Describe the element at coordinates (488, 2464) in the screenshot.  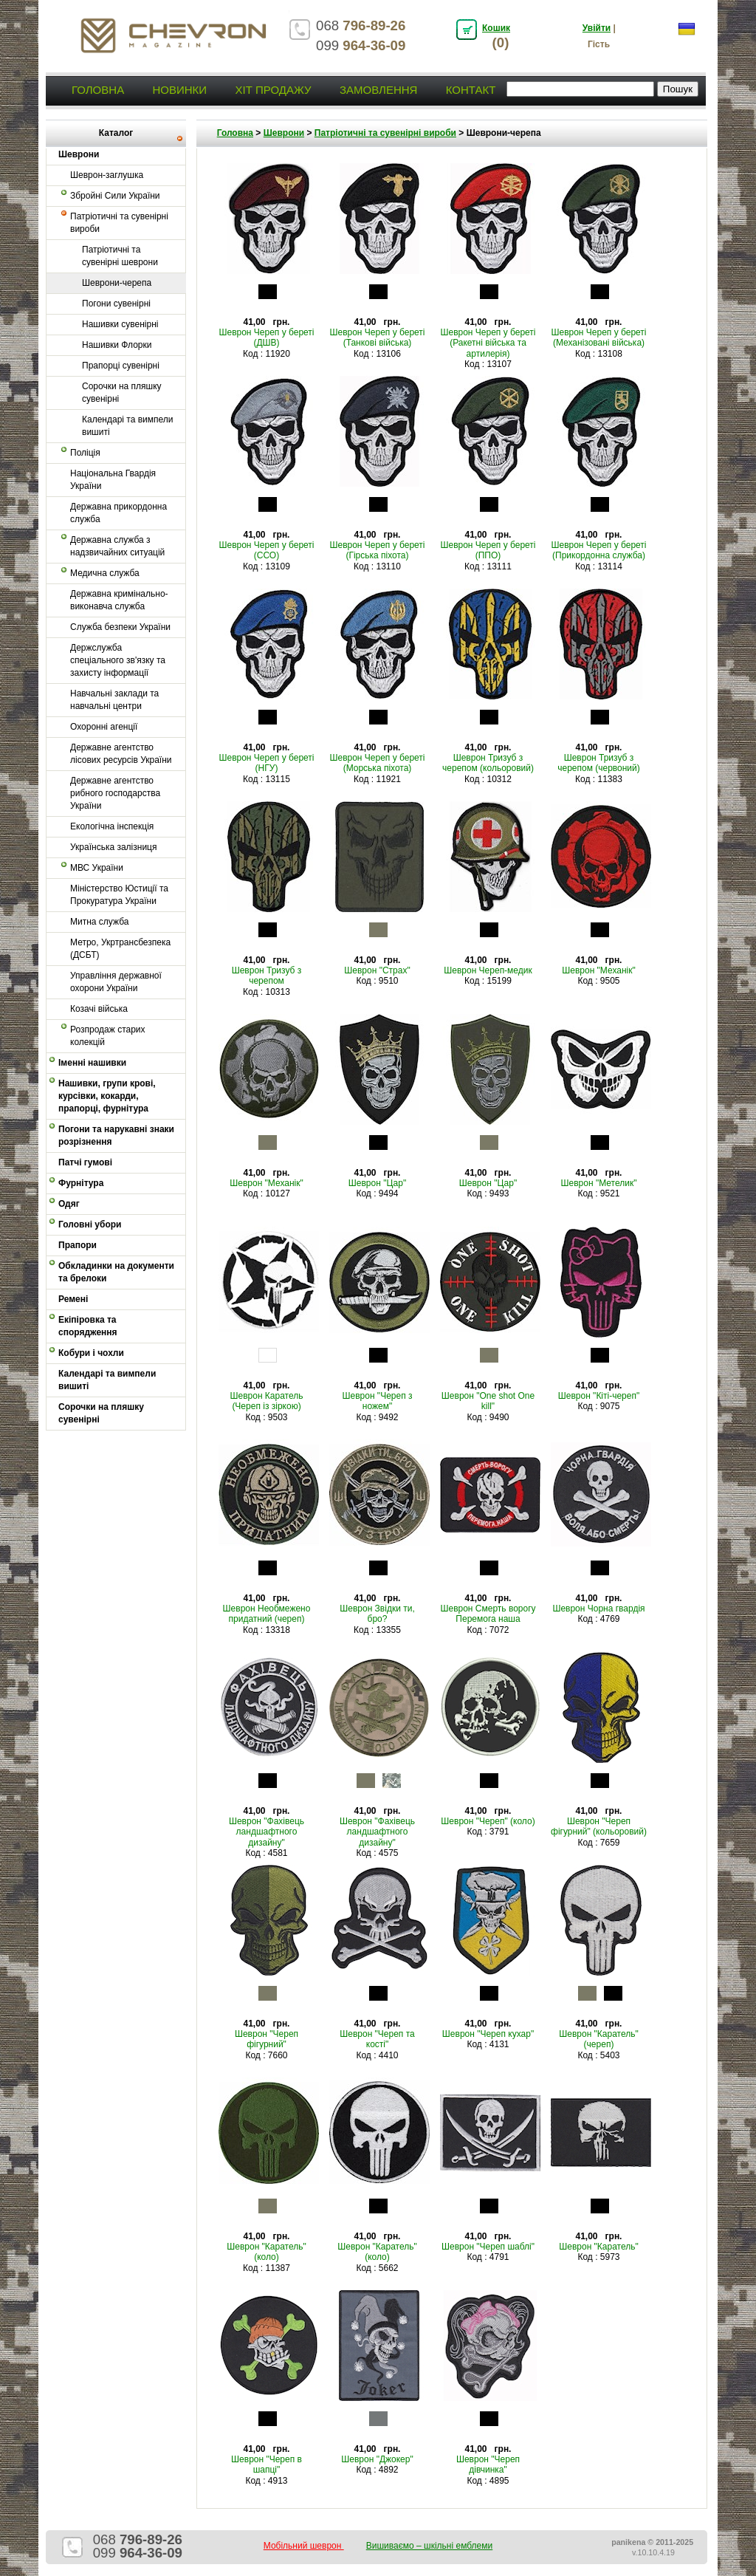
I see `Шеврон "Череп дівчинка"` at that location.